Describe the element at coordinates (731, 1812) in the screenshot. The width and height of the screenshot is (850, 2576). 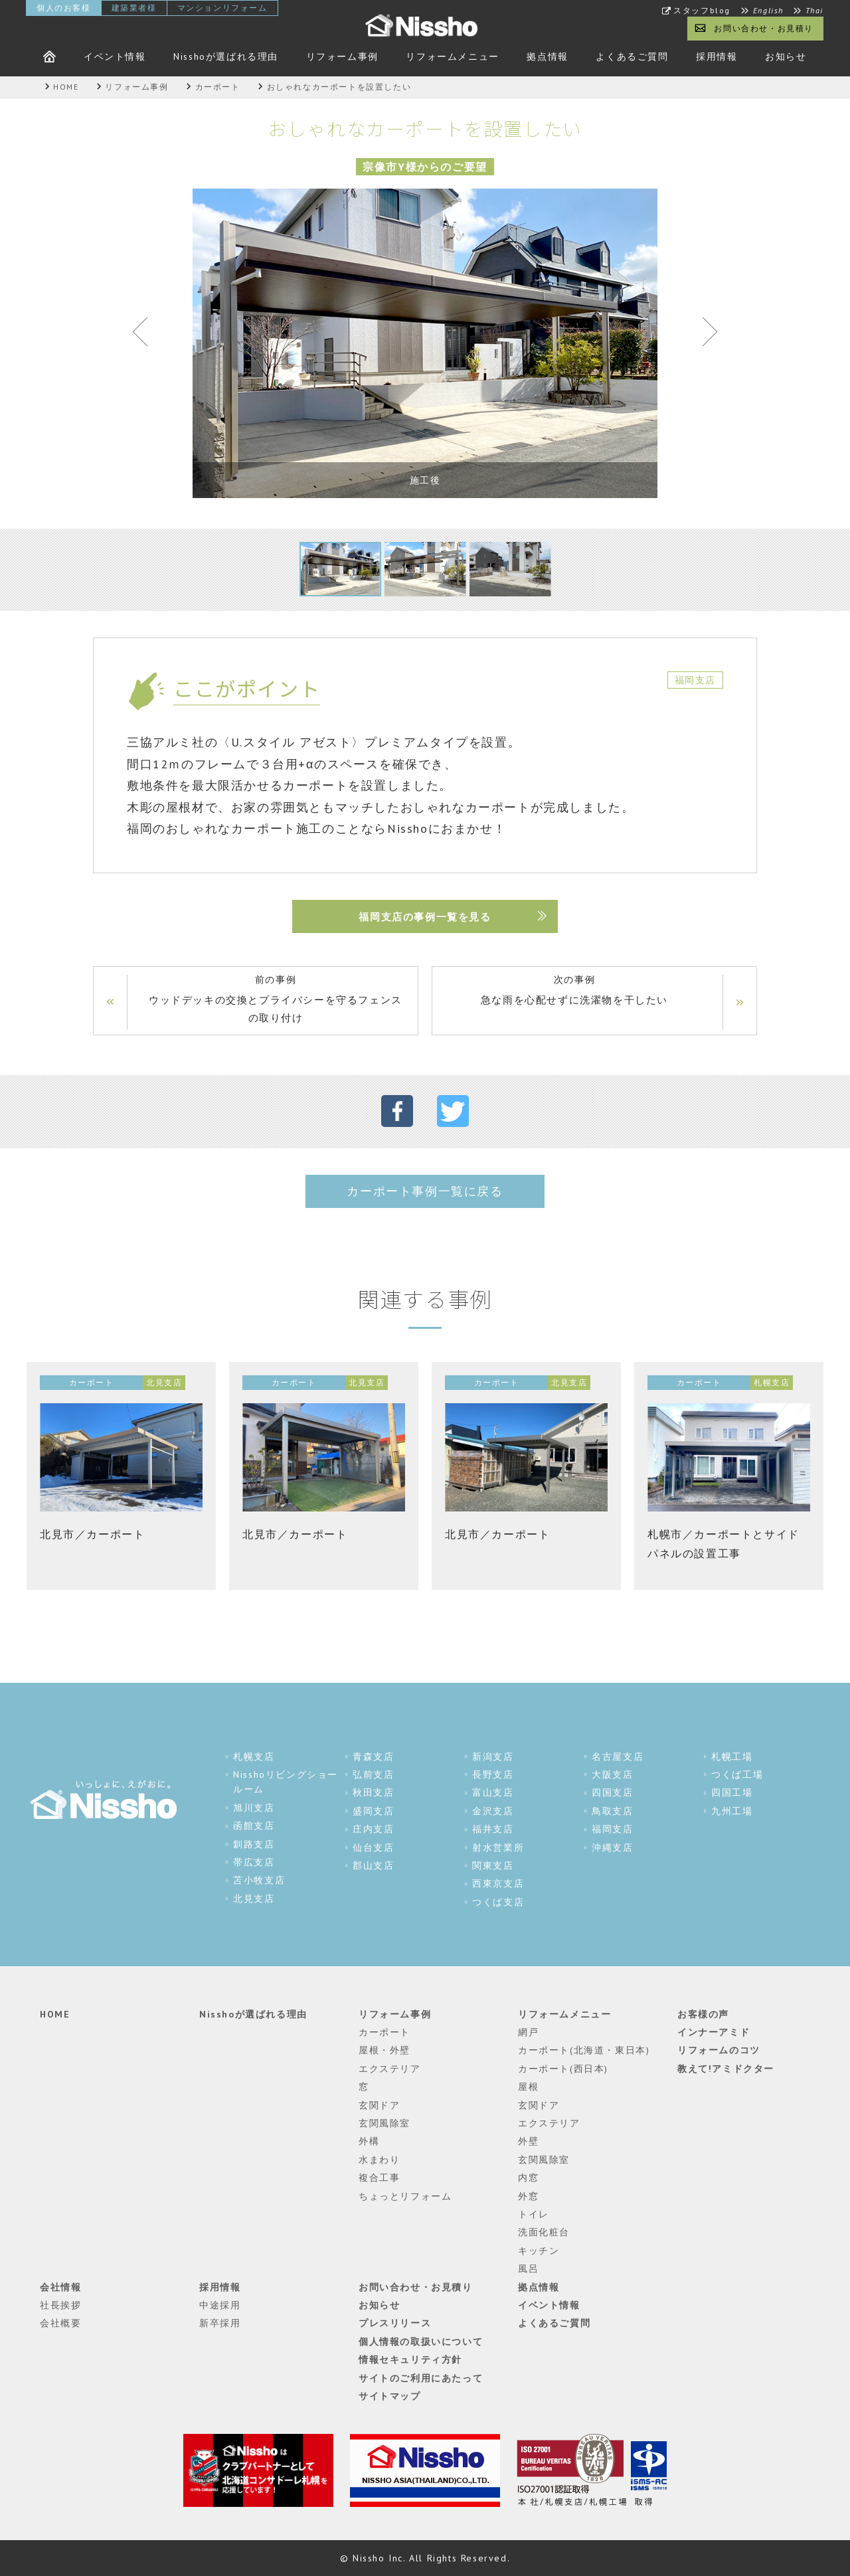
I see `九州工場` at that location.